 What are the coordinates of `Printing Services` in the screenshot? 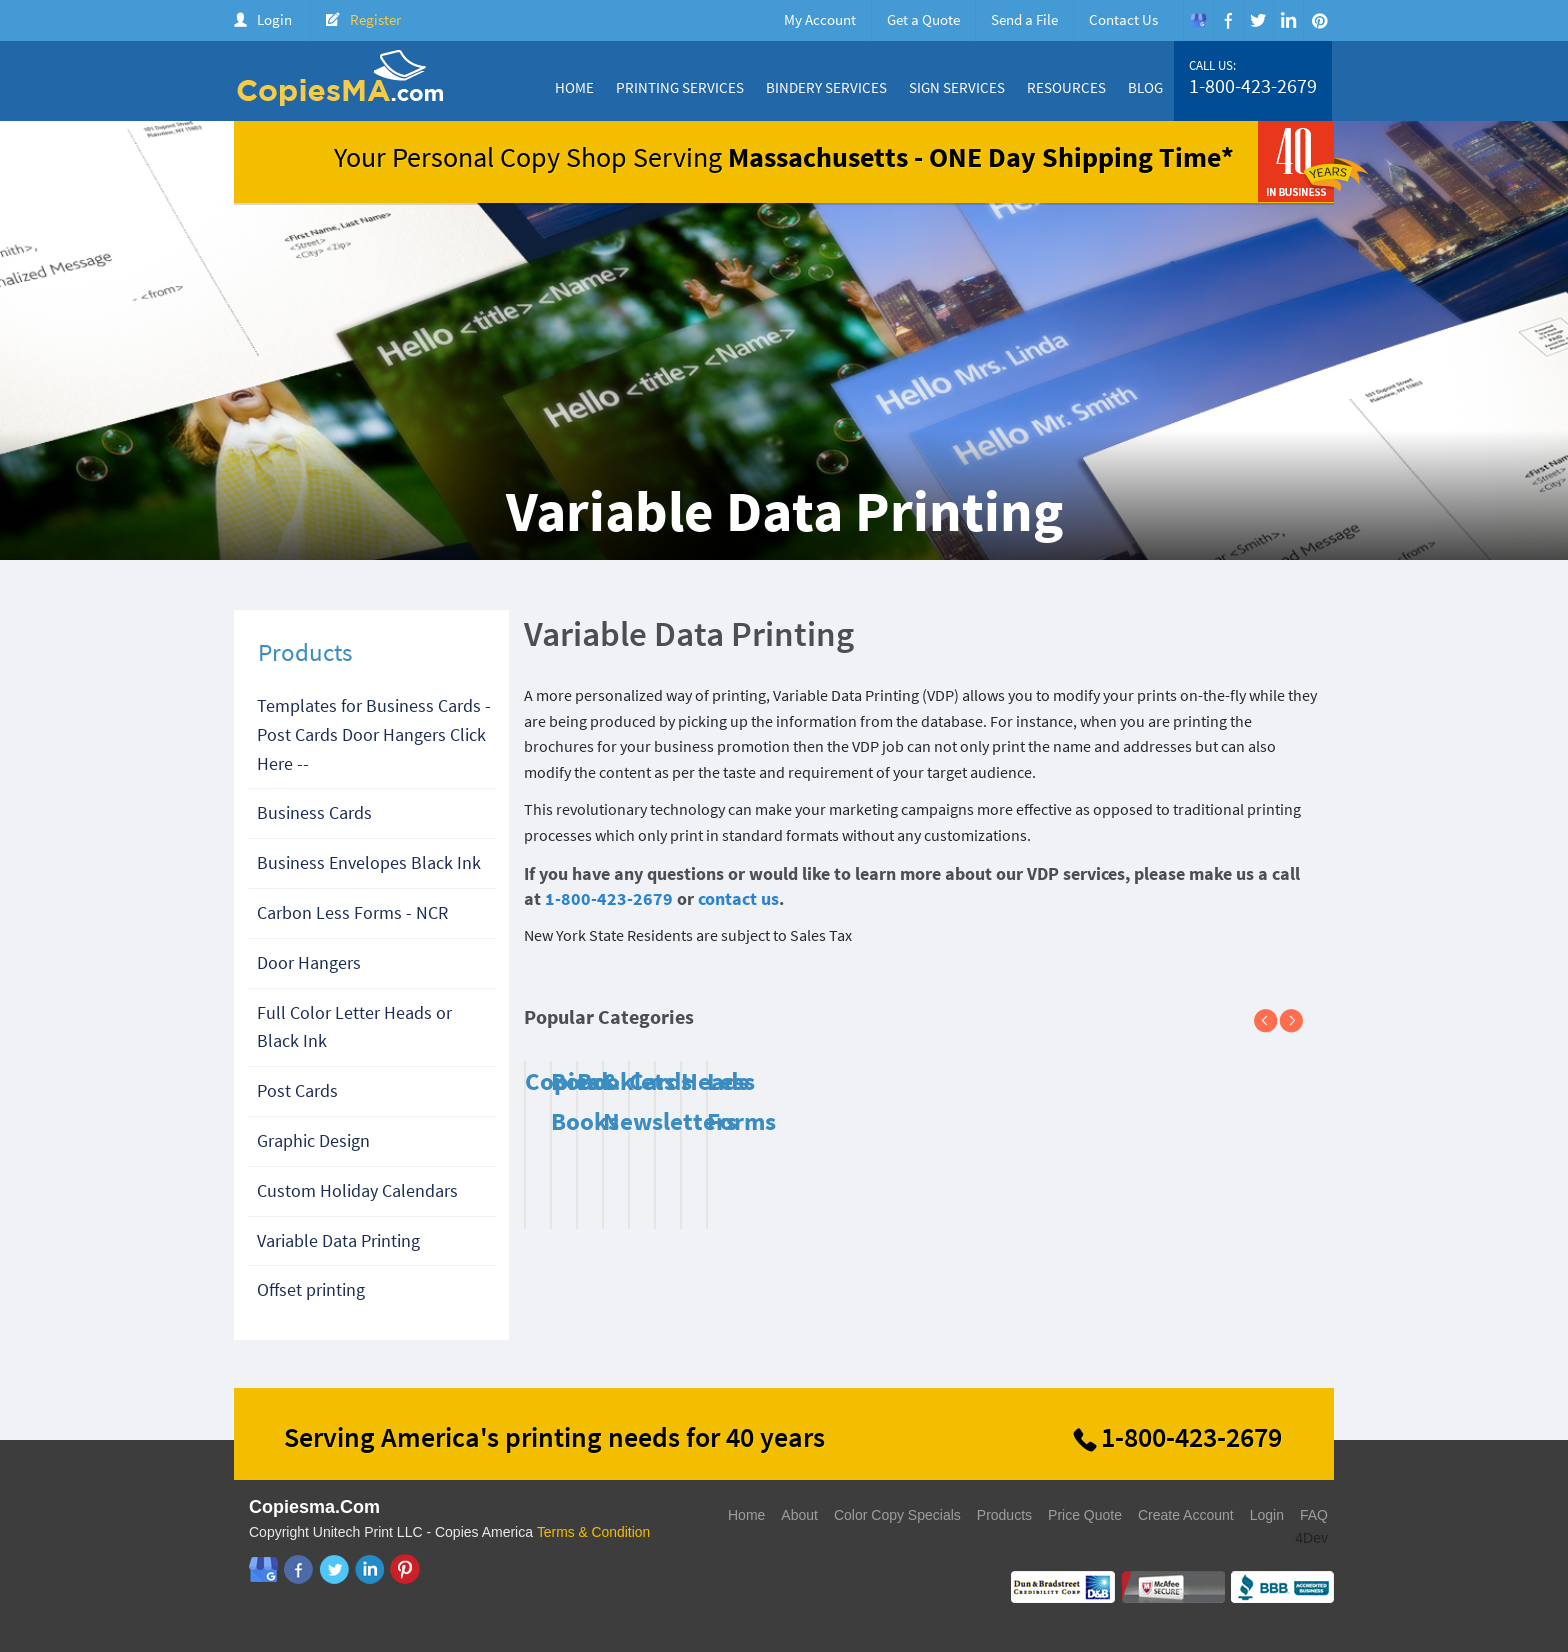 It's located at (680, 87).